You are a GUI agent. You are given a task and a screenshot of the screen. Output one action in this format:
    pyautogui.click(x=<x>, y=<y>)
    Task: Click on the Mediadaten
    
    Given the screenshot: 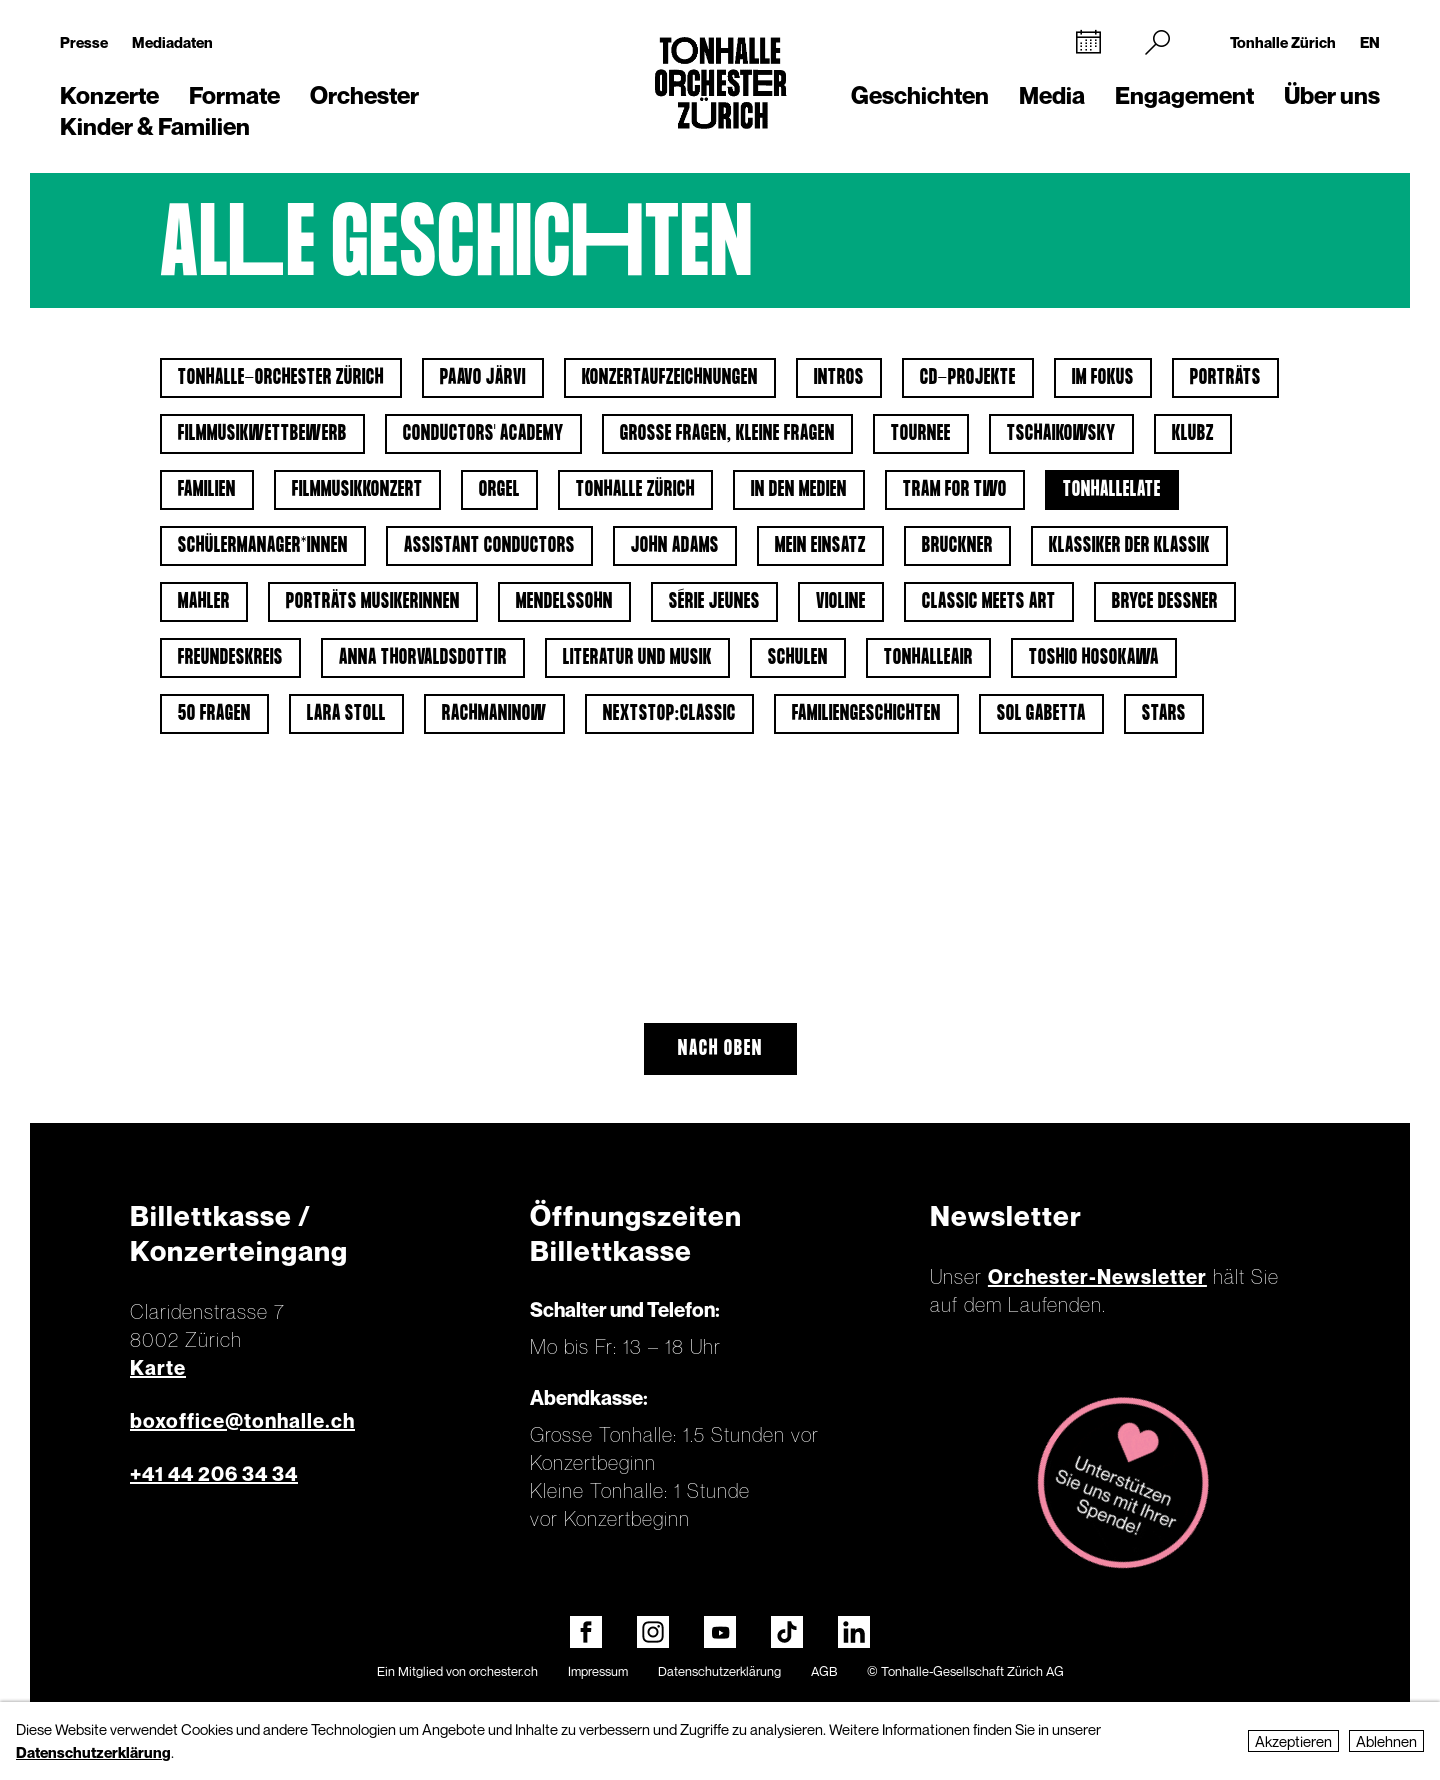 What is the action you would take?
    pyautogui.click(x=172, y=42)
    